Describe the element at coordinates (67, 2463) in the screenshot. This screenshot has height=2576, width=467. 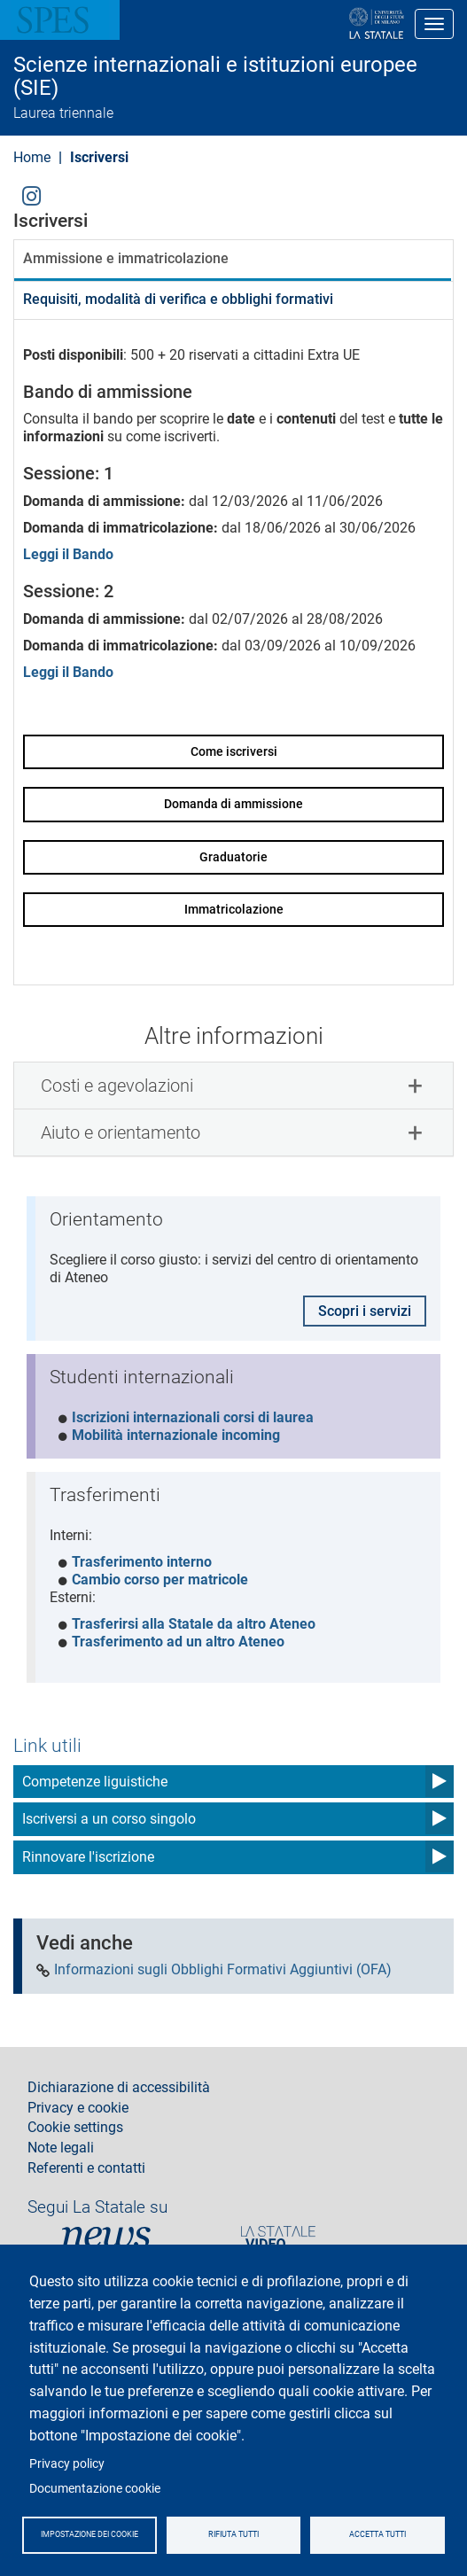
I see `Privacy policy` at that location.